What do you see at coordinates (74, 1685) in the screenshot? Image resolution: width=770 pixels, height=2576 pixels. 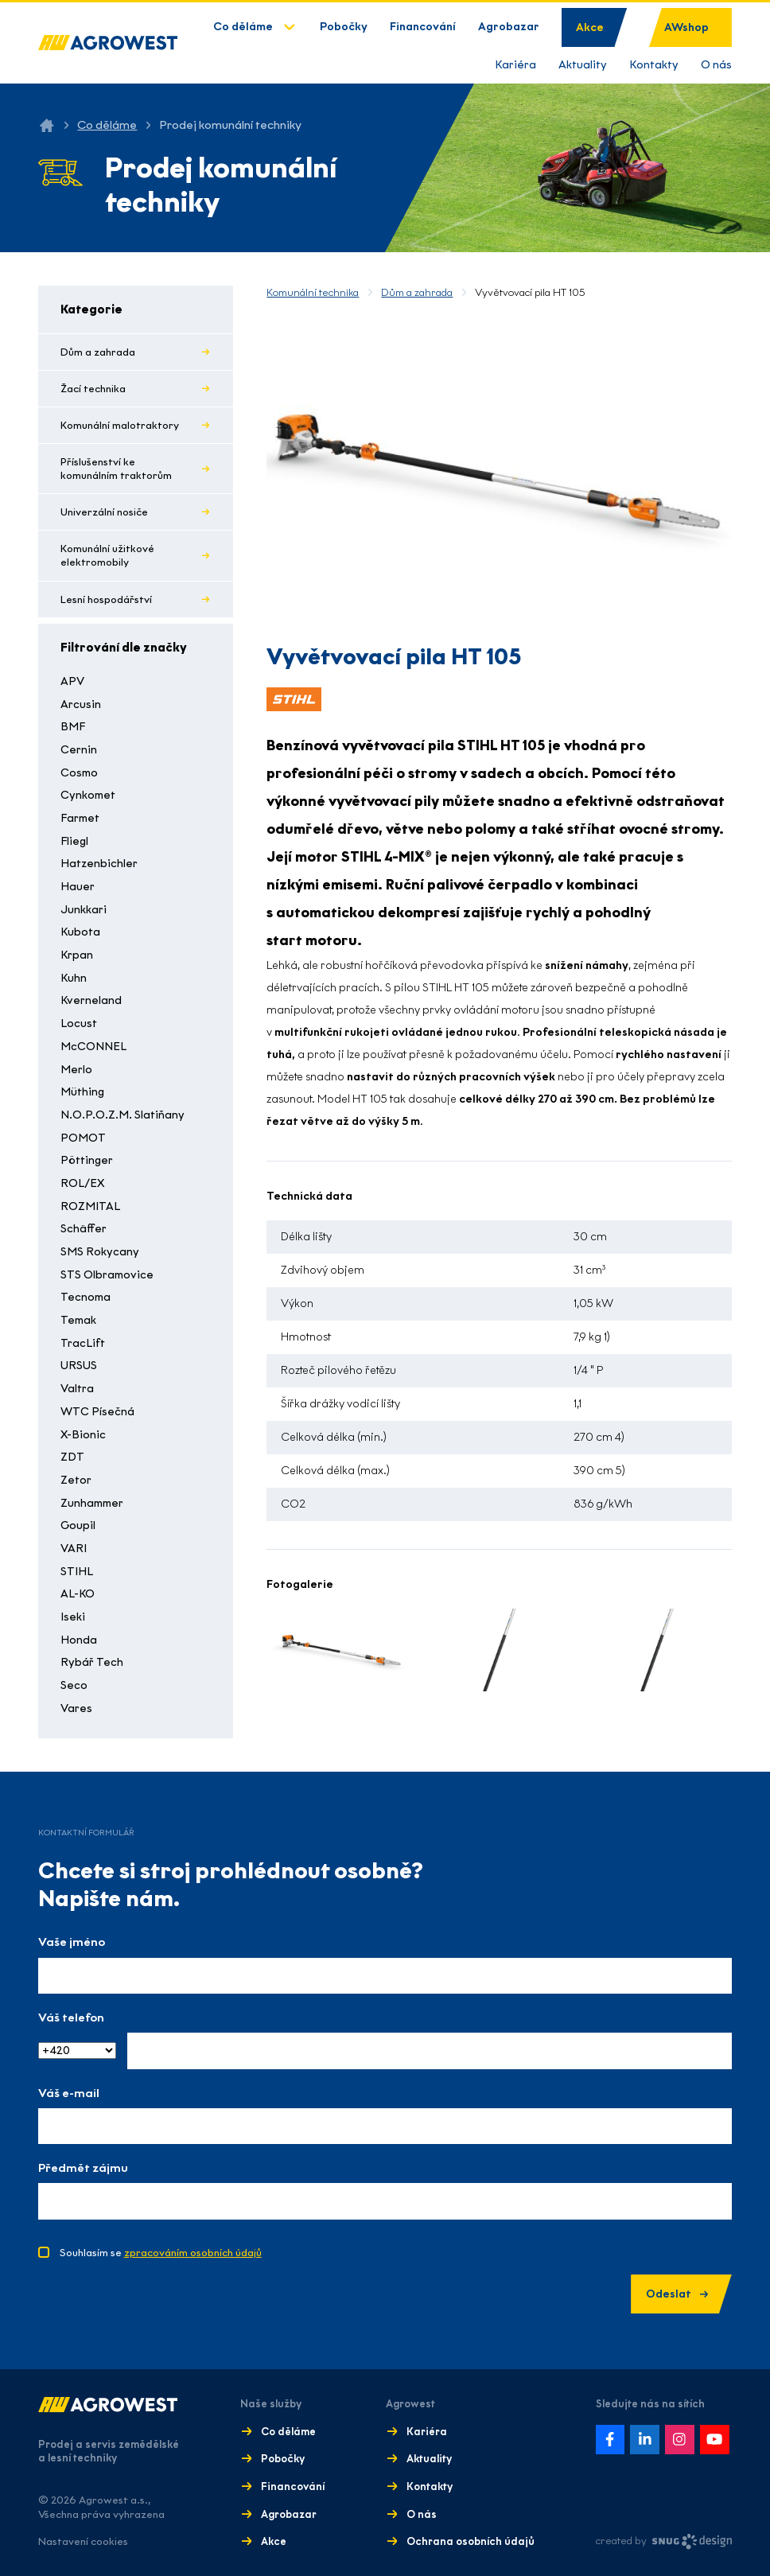 I see `Seco` at bounding box center [74, 1685].